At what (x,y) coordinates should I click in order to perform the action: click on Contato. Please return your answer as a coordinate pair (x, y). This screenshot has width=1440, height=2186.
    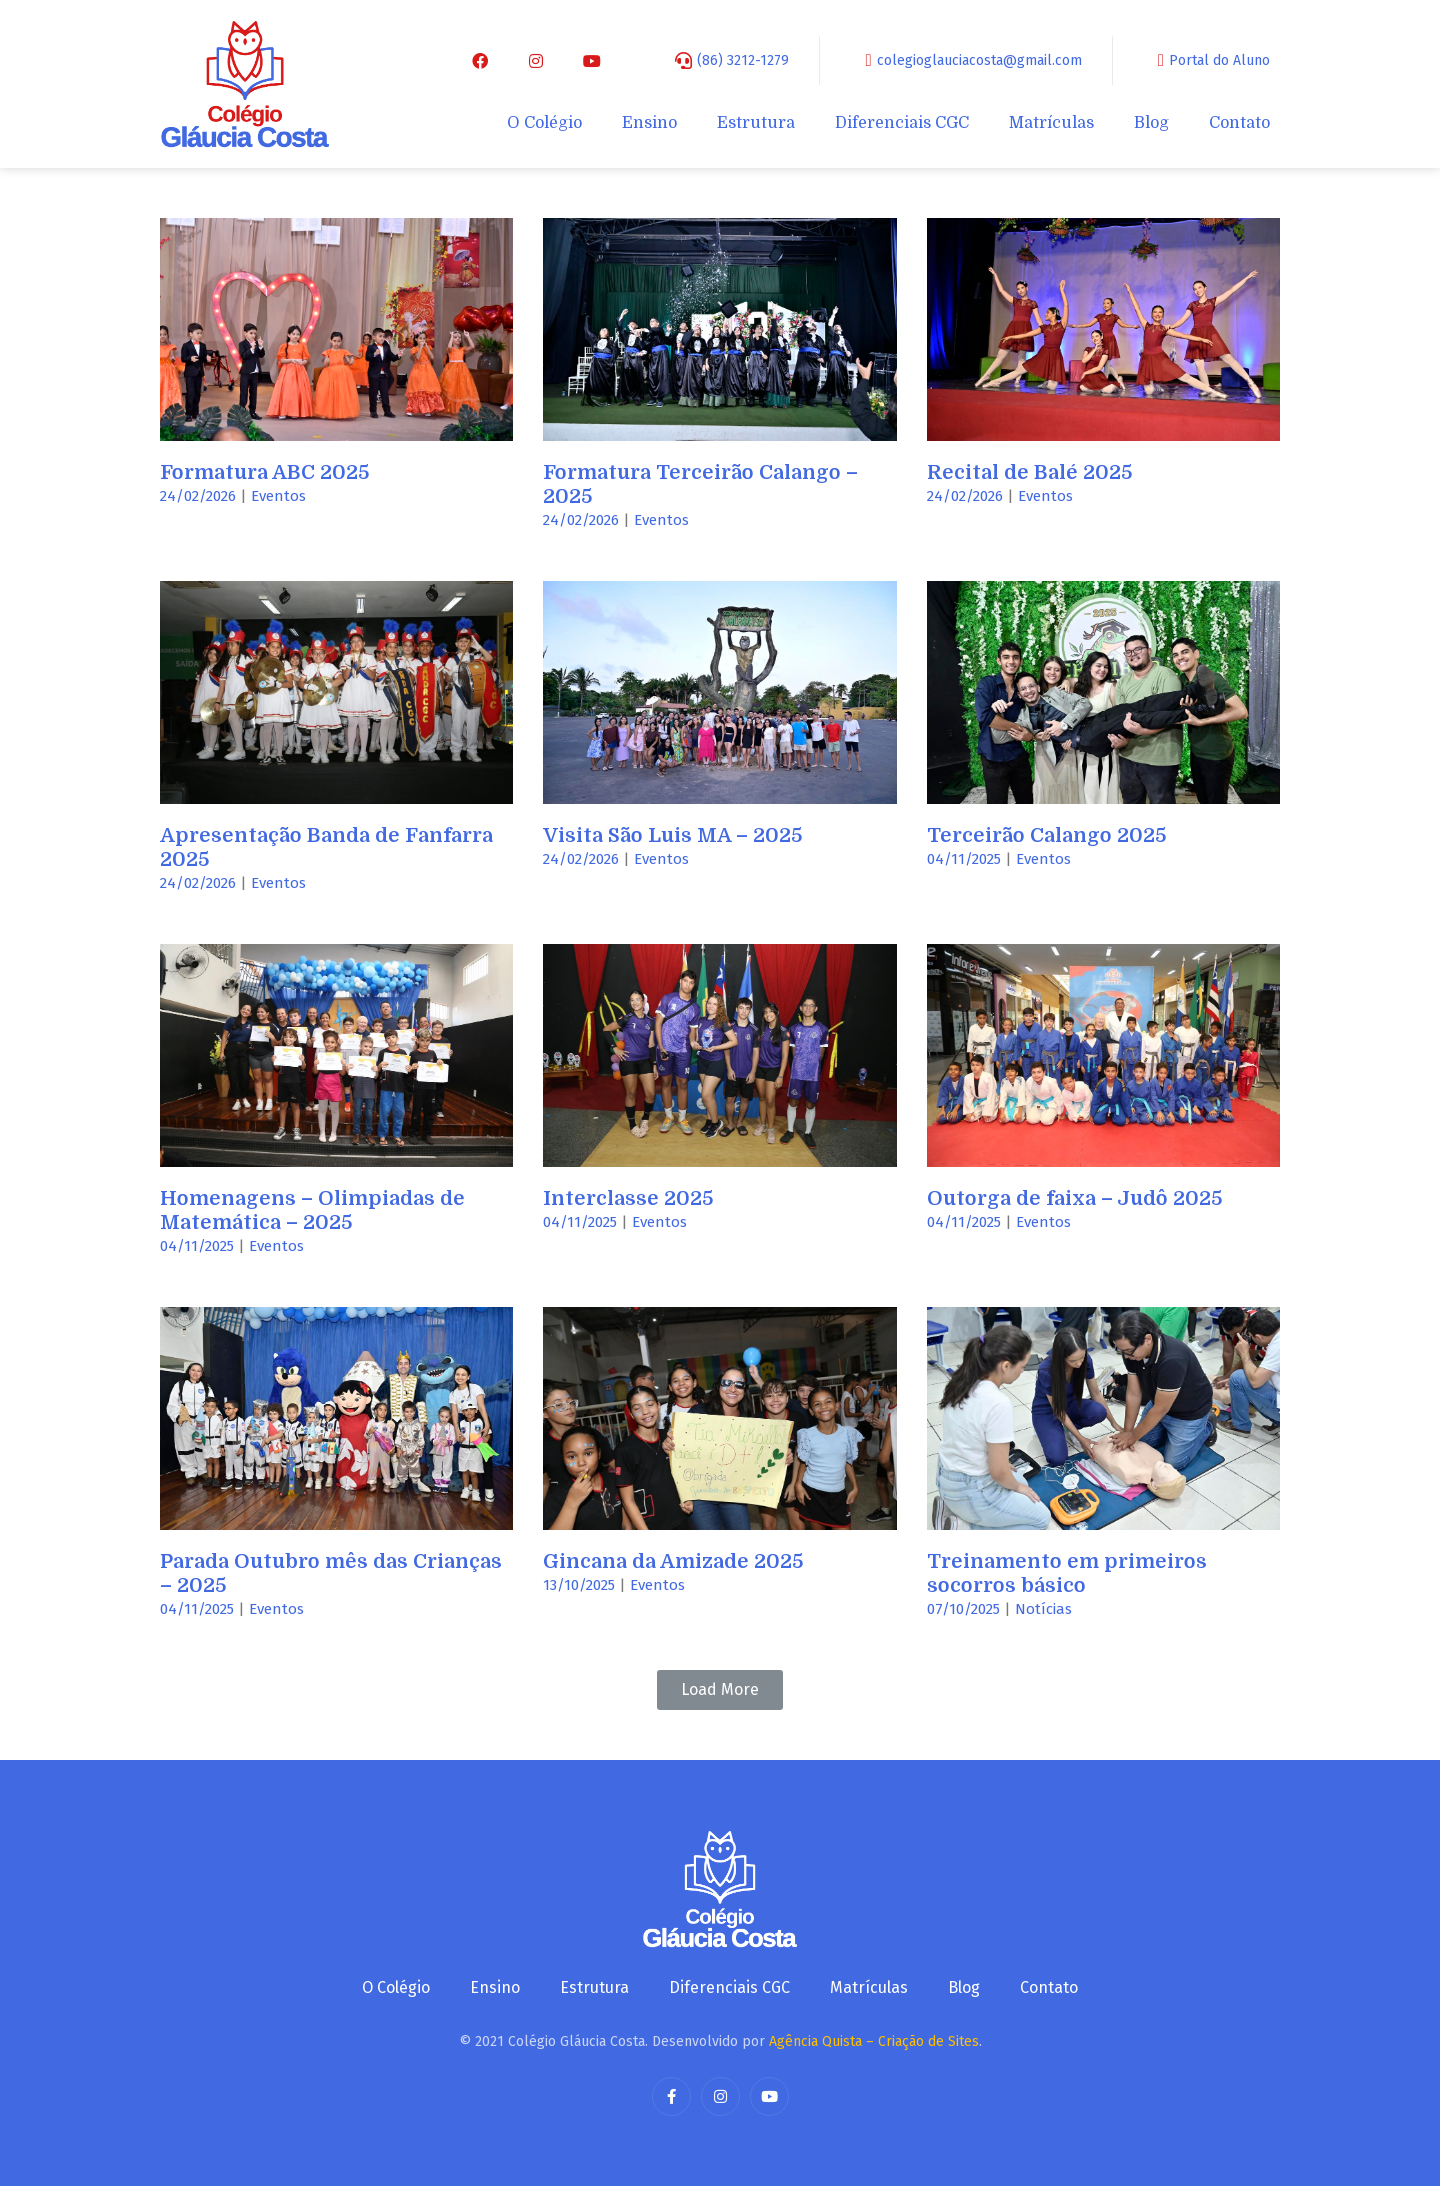
    Looking at the image, I should click on (1239, 123).